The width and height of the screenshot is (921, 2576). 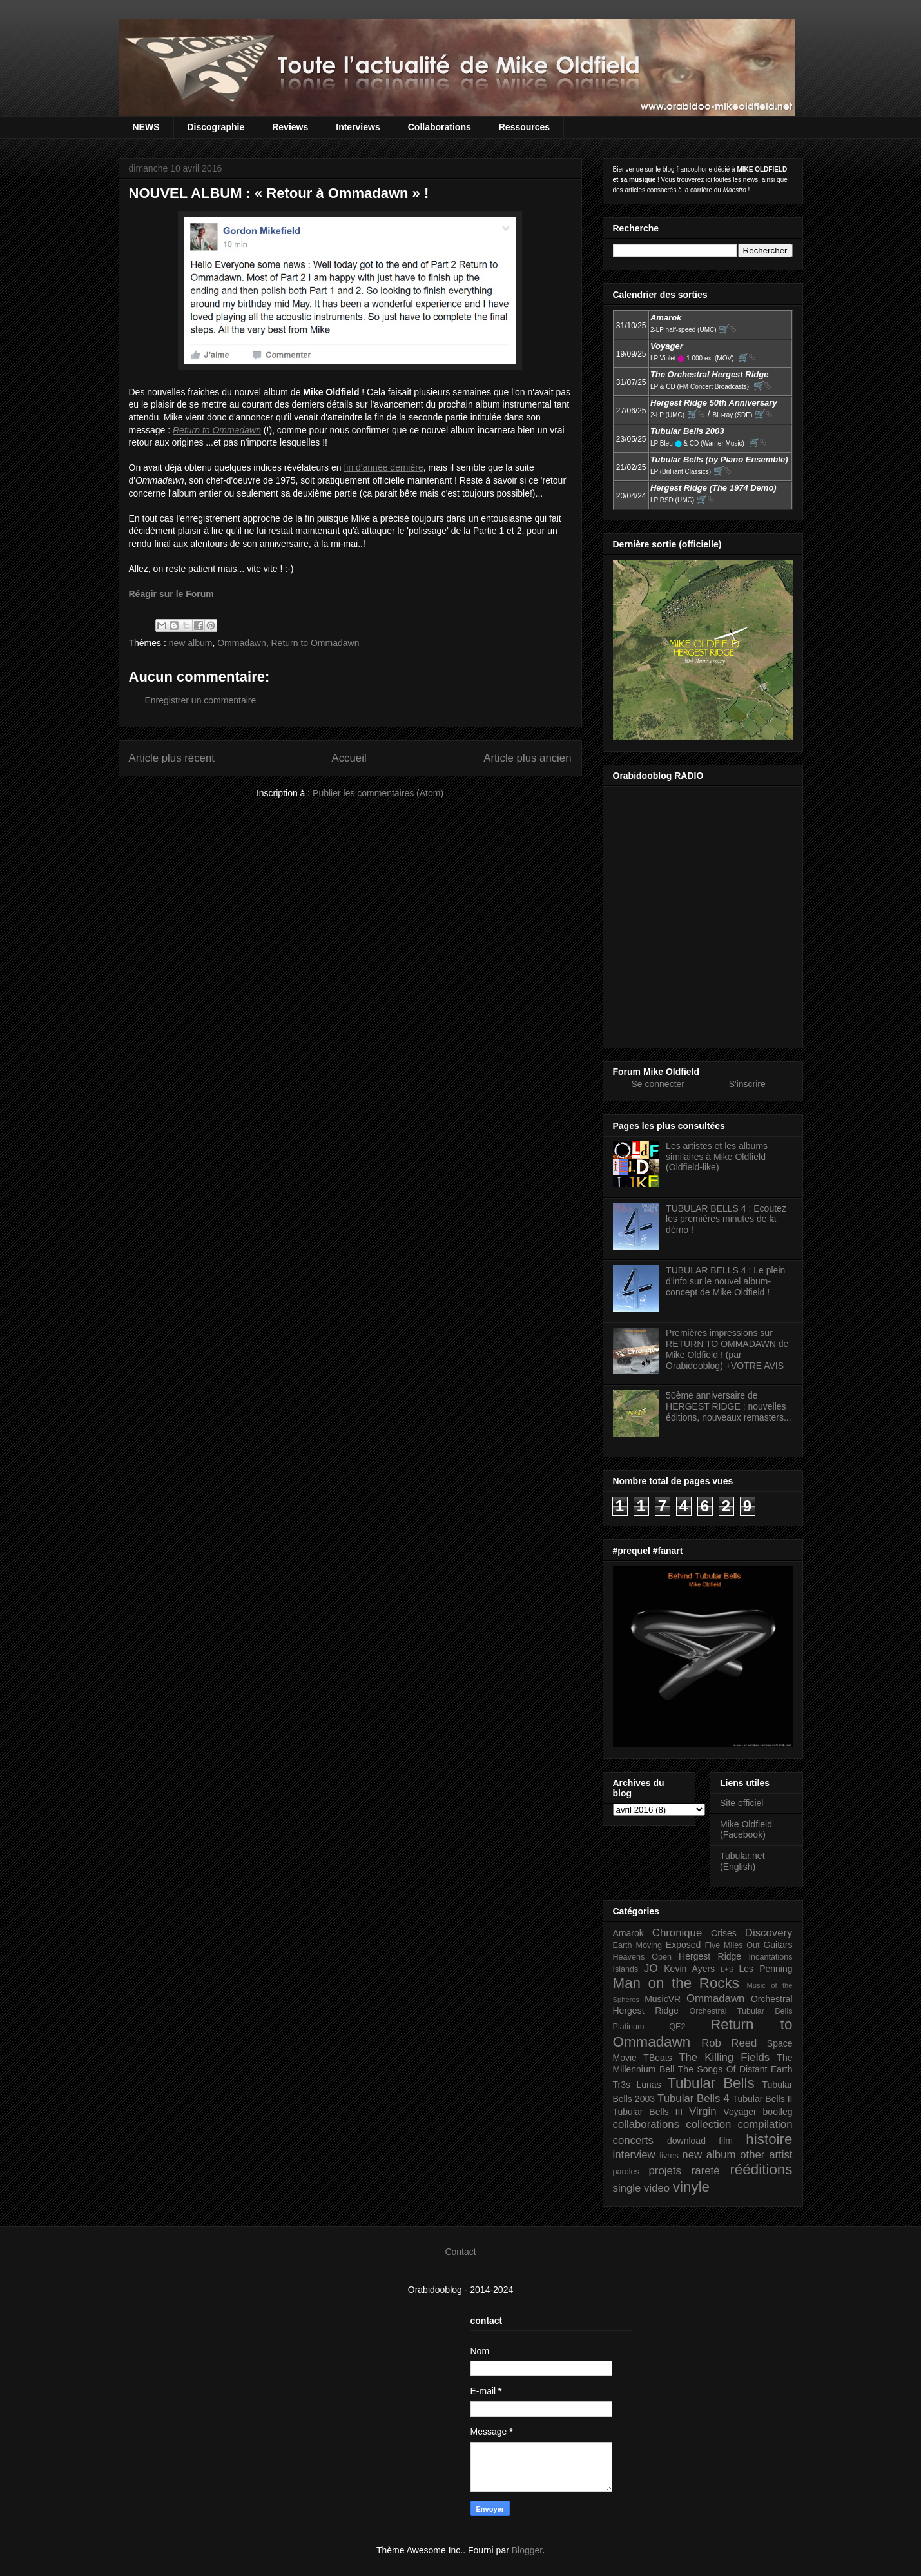 I want to click on JO, so click(x=650, y=1968).